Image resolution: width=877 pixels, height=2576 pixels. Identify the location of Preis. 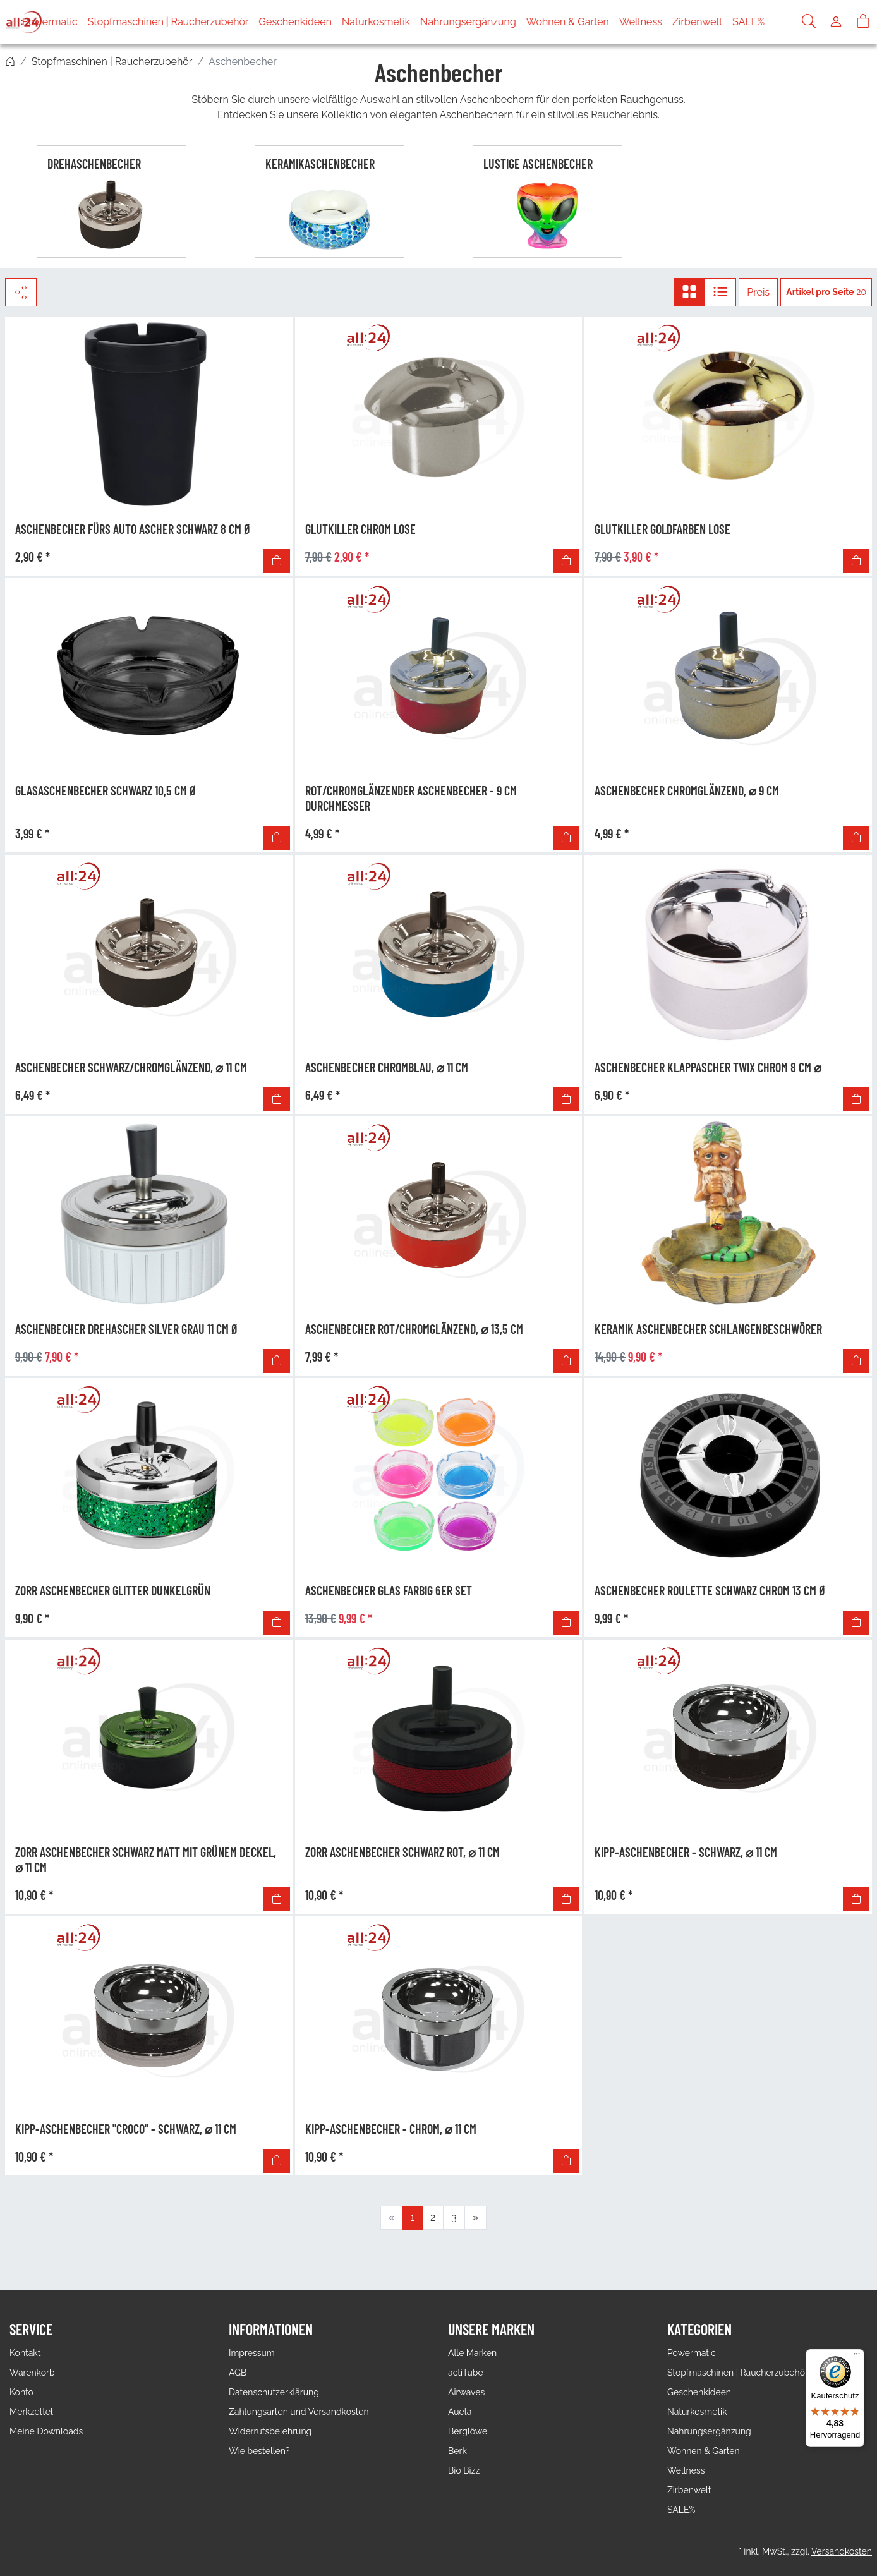
(758, 292).